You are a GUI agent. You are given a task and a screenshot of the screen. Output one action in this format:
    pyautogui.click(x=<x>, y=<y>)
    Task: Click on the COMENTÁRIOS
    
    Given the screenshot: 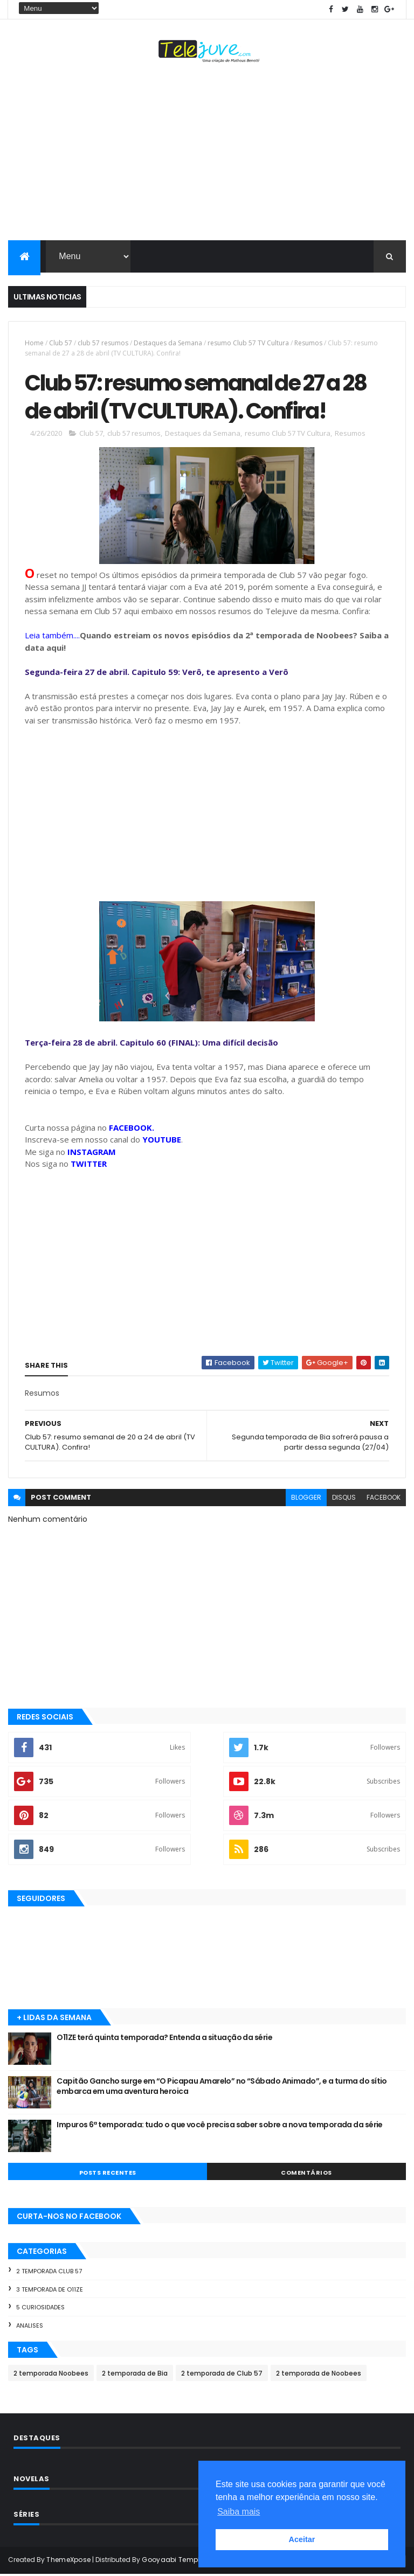 What is the action you would take?
    pyautogui.click(x=306, y=2174)
    